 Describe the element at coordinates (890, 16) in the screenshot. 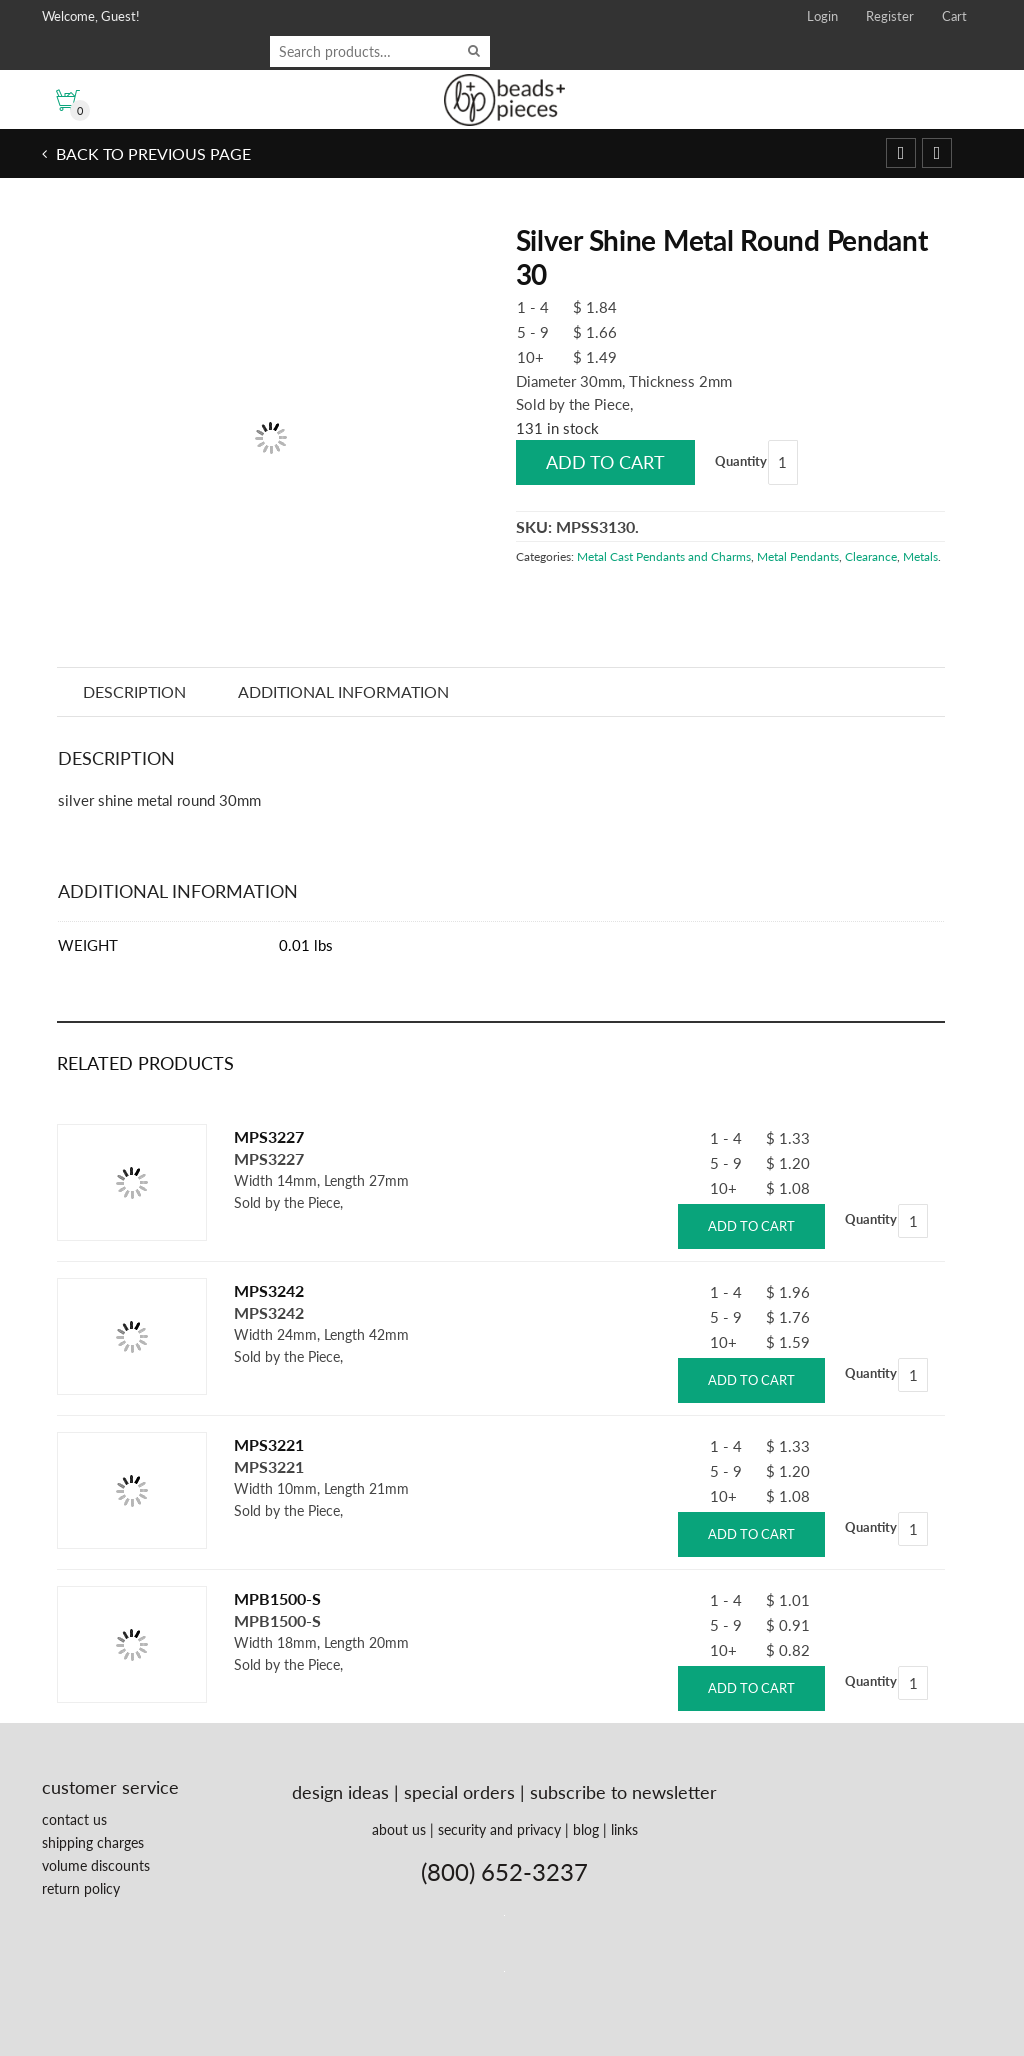

I see `Register` at that location.